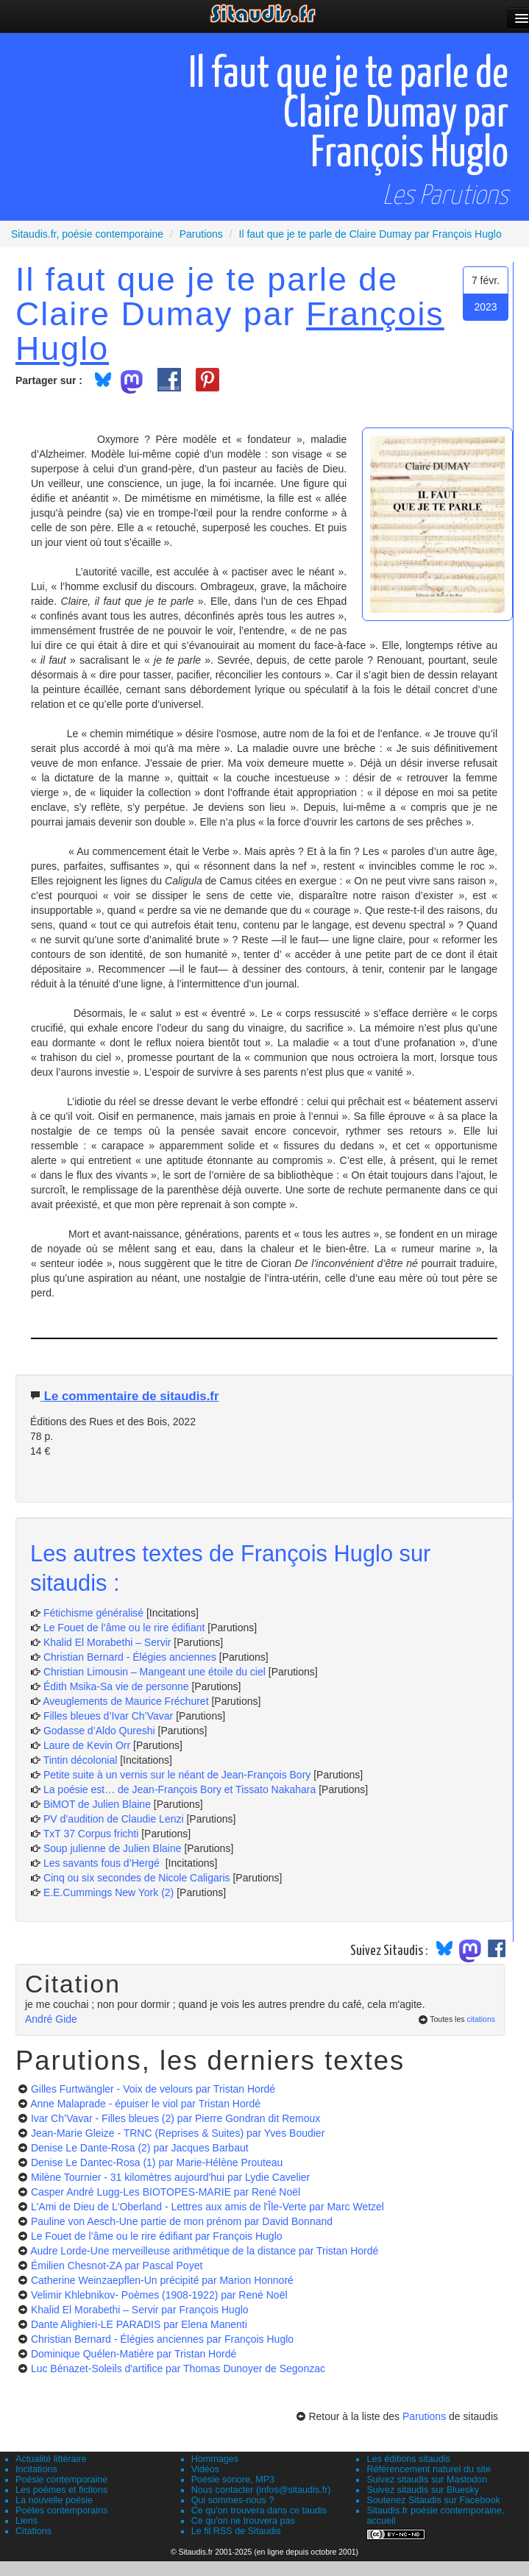 The height and width of the screenshot is (2576, 529). Describe the element at coordinates (177, 2133) in the screenshot. I see `Jean-Marie Gleize - TRNC (Reprises & Suites)` at that location.